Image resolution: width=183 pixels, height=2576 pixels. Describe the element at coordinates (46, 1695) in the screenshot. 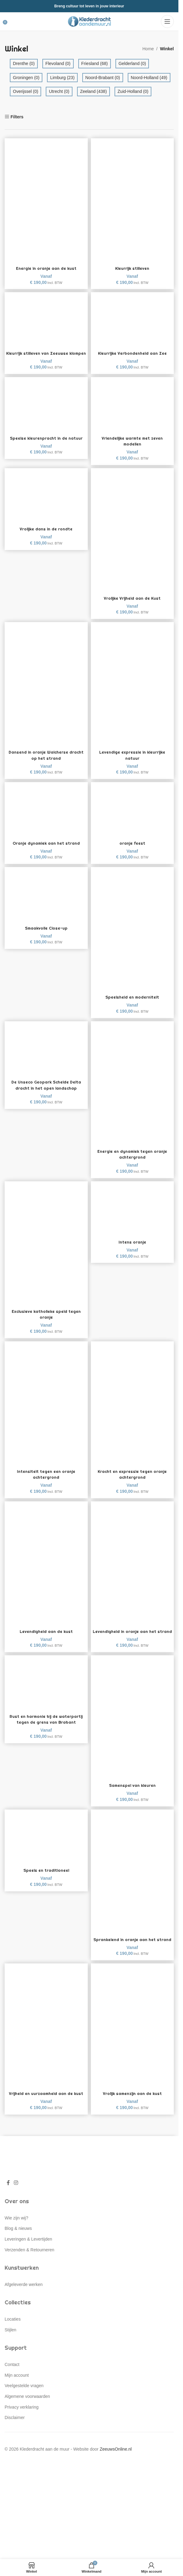

I see `[Rust en harmonie bij de waterpartij tegen de grens van Brabant]` at that location.